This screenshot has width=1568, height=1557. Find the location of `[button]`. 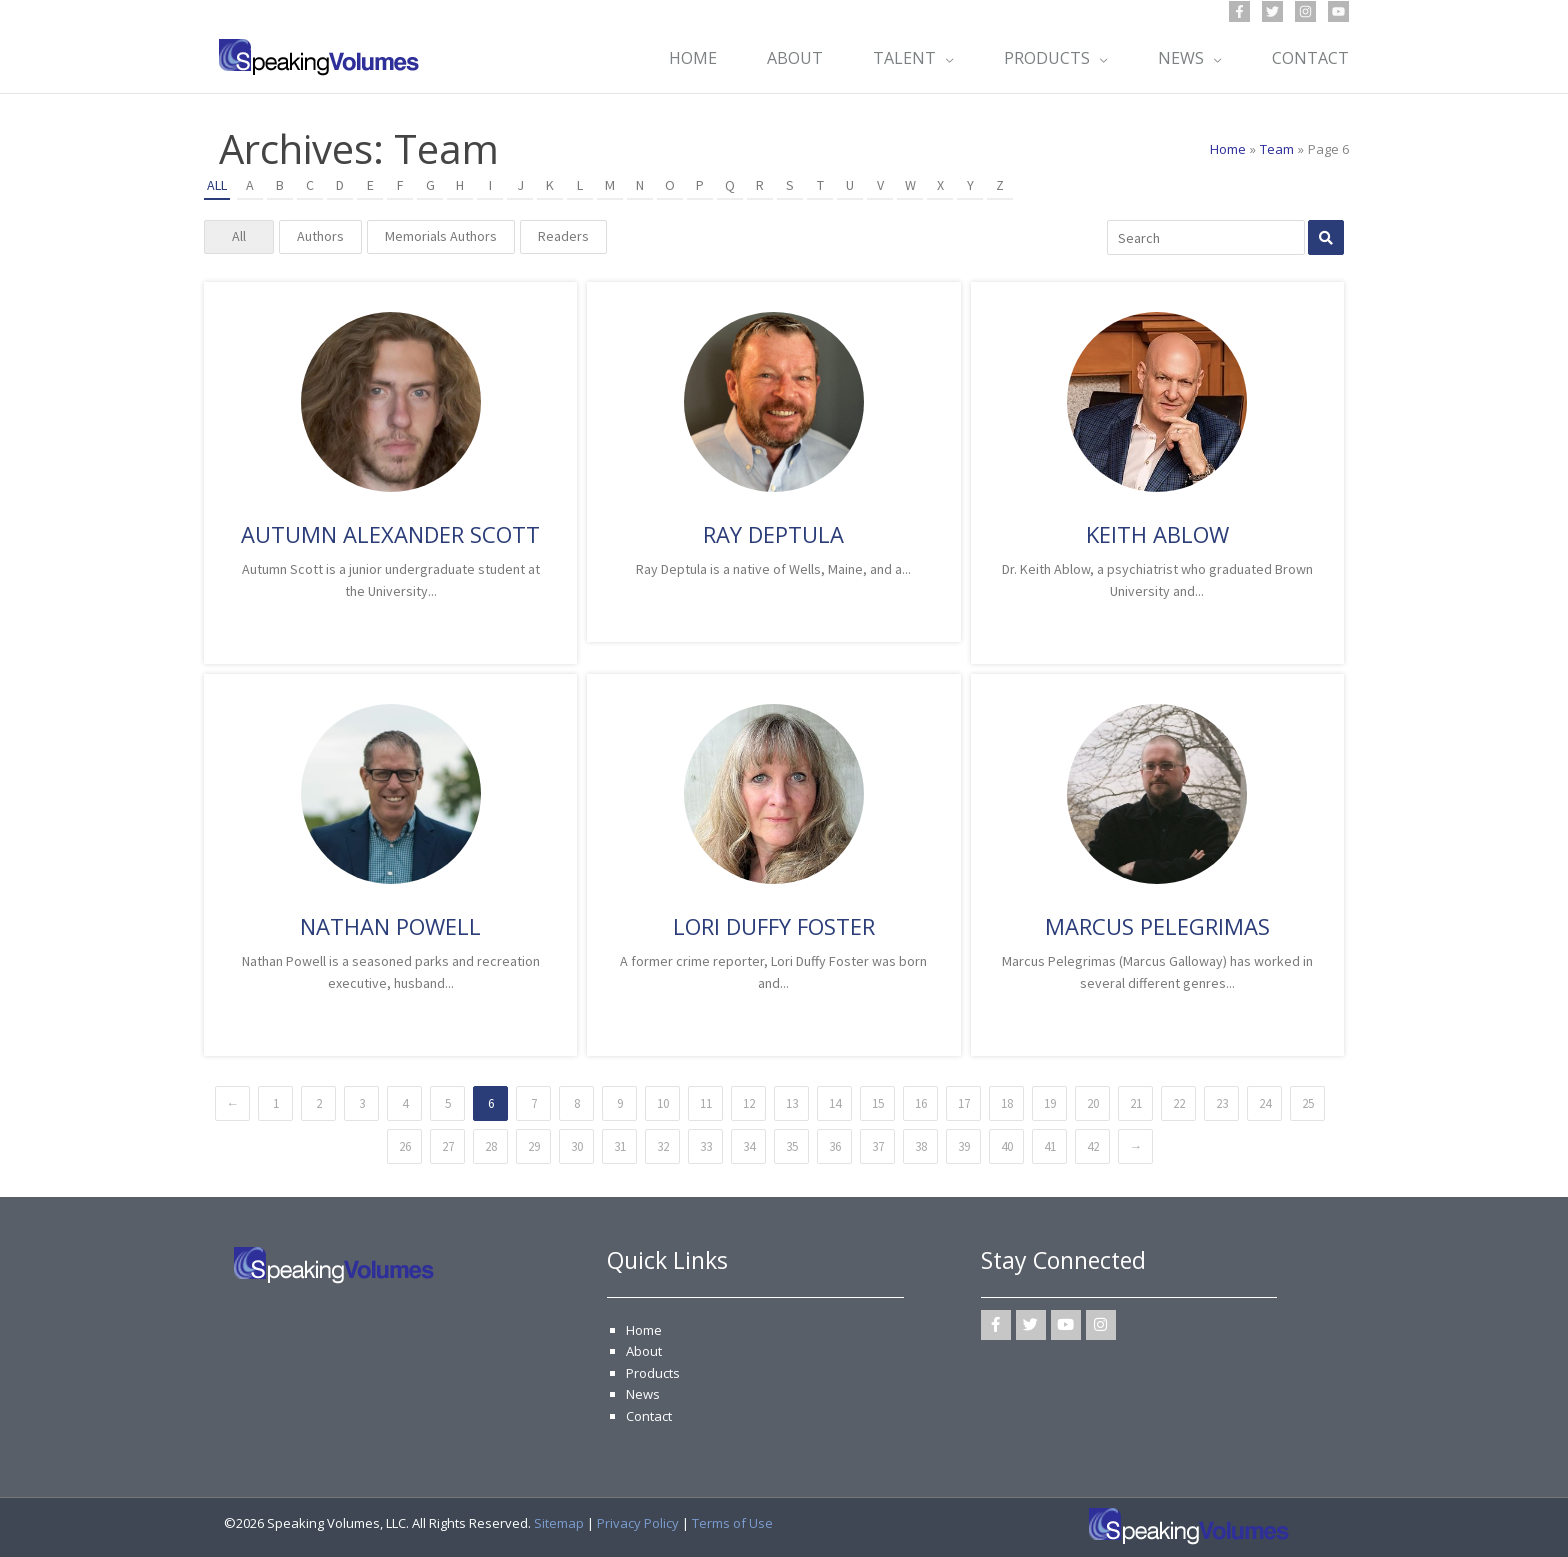

[button] is located at coordinates (945, 58).